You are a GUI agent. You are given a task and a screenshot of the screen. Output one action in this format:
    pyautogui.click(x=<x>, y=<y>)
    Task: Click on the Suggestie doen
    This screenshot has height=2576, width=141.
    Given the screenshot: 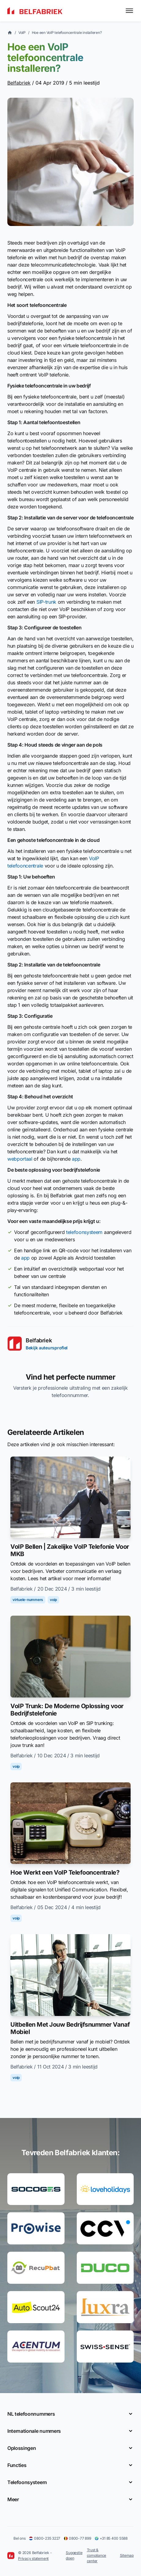 What is the action you would take?
    pyautogui.click(x=74, y=2555)
    